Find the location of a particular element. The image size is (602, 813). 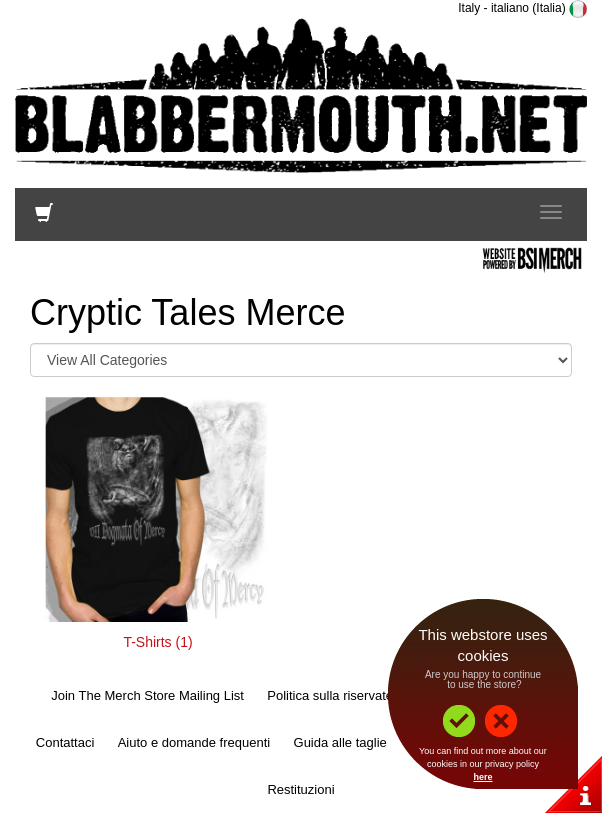

Contattaci is located at coordinates (65, 742).